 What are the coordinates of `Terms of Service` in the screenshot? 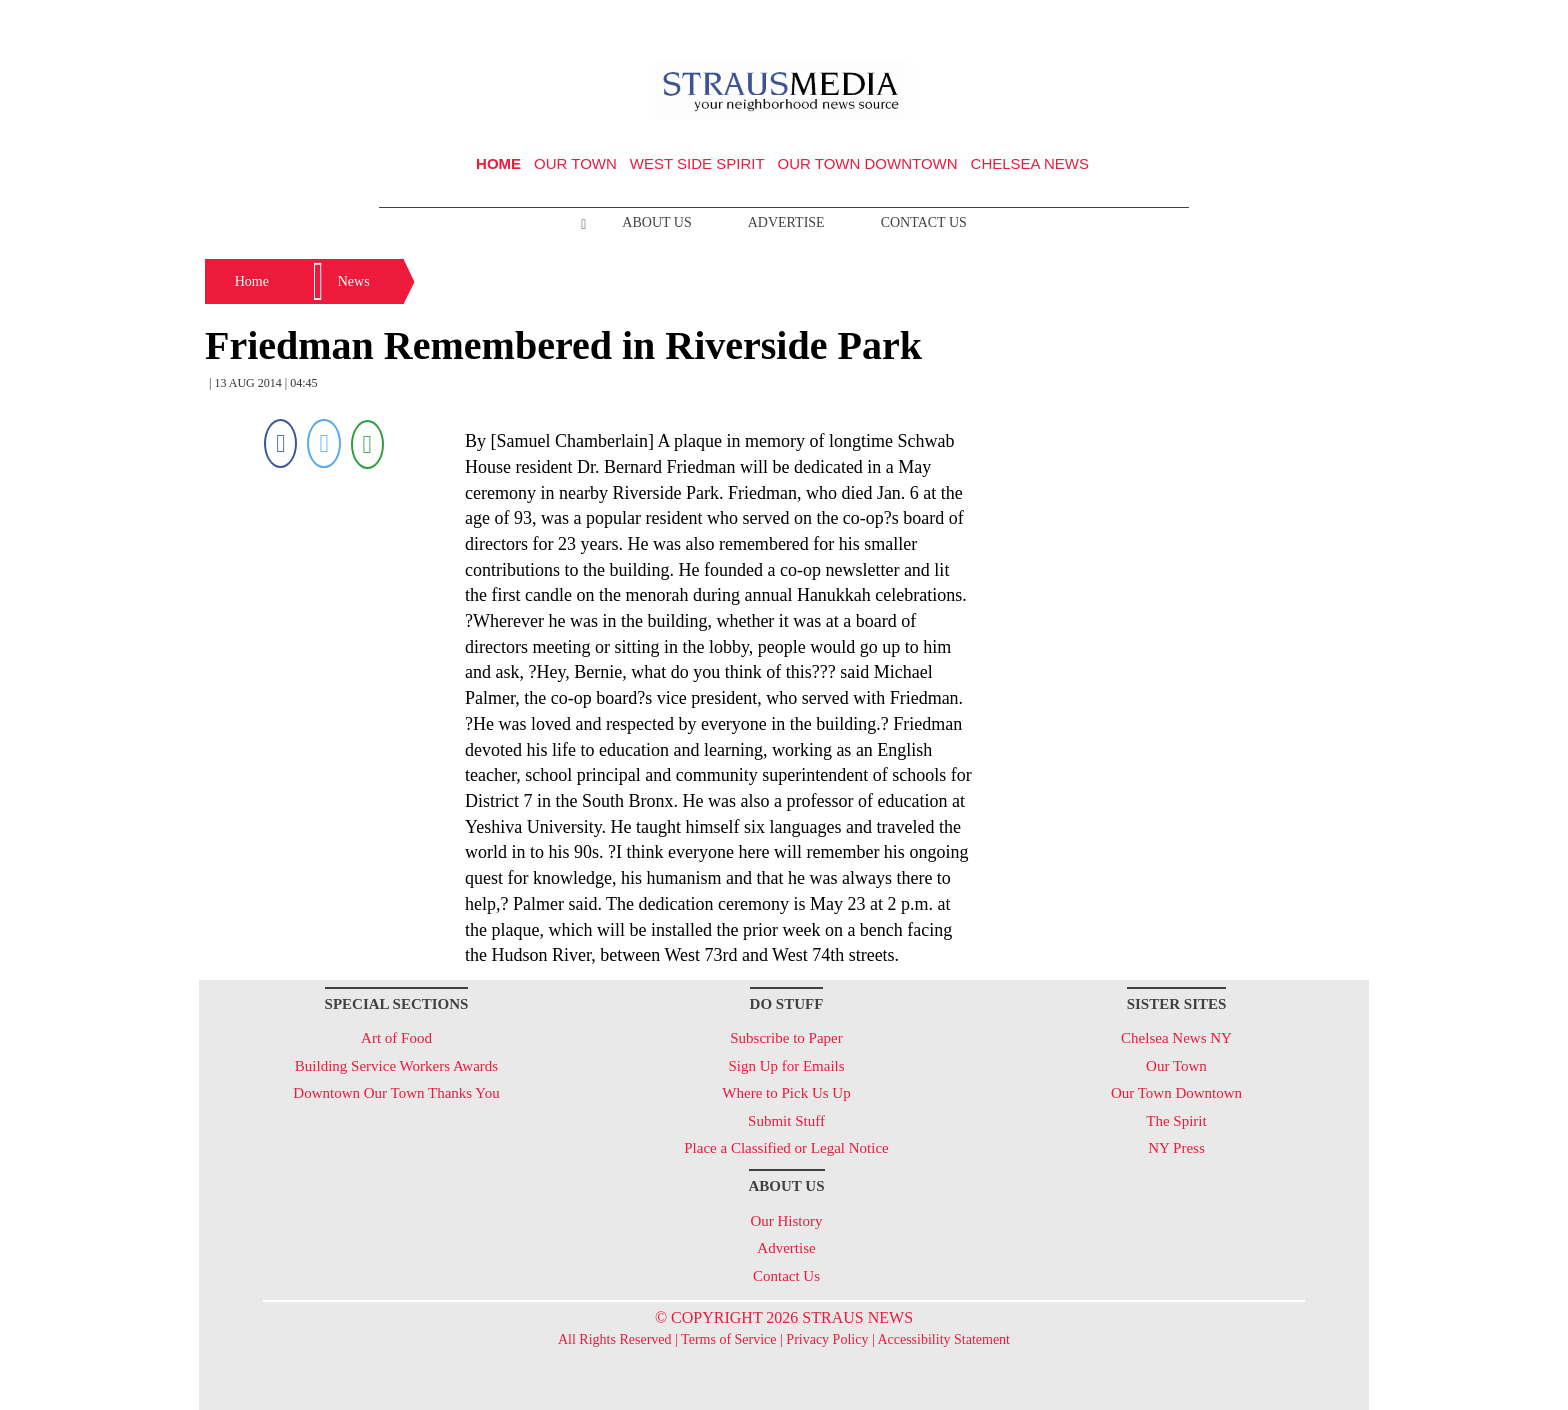 It's located at (728, 1339).